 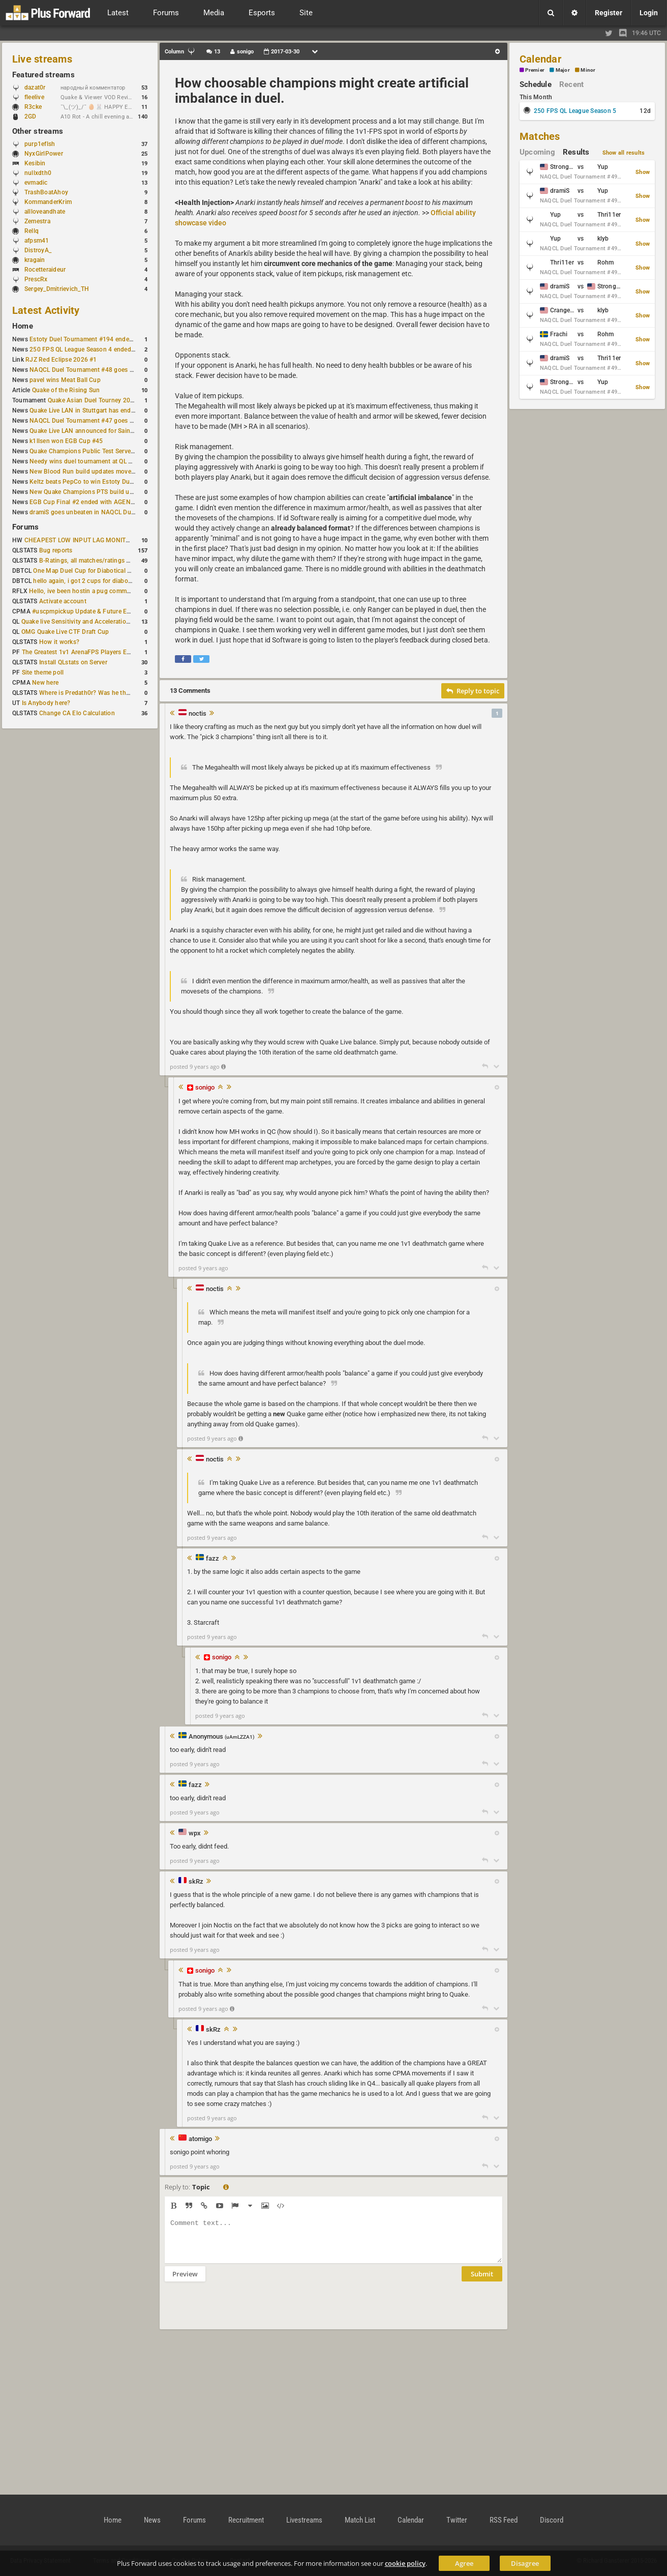 What do you see at coordinates (196, 1881) in the screenshot?
I see `skRz` at bounding box center [196, 1881].